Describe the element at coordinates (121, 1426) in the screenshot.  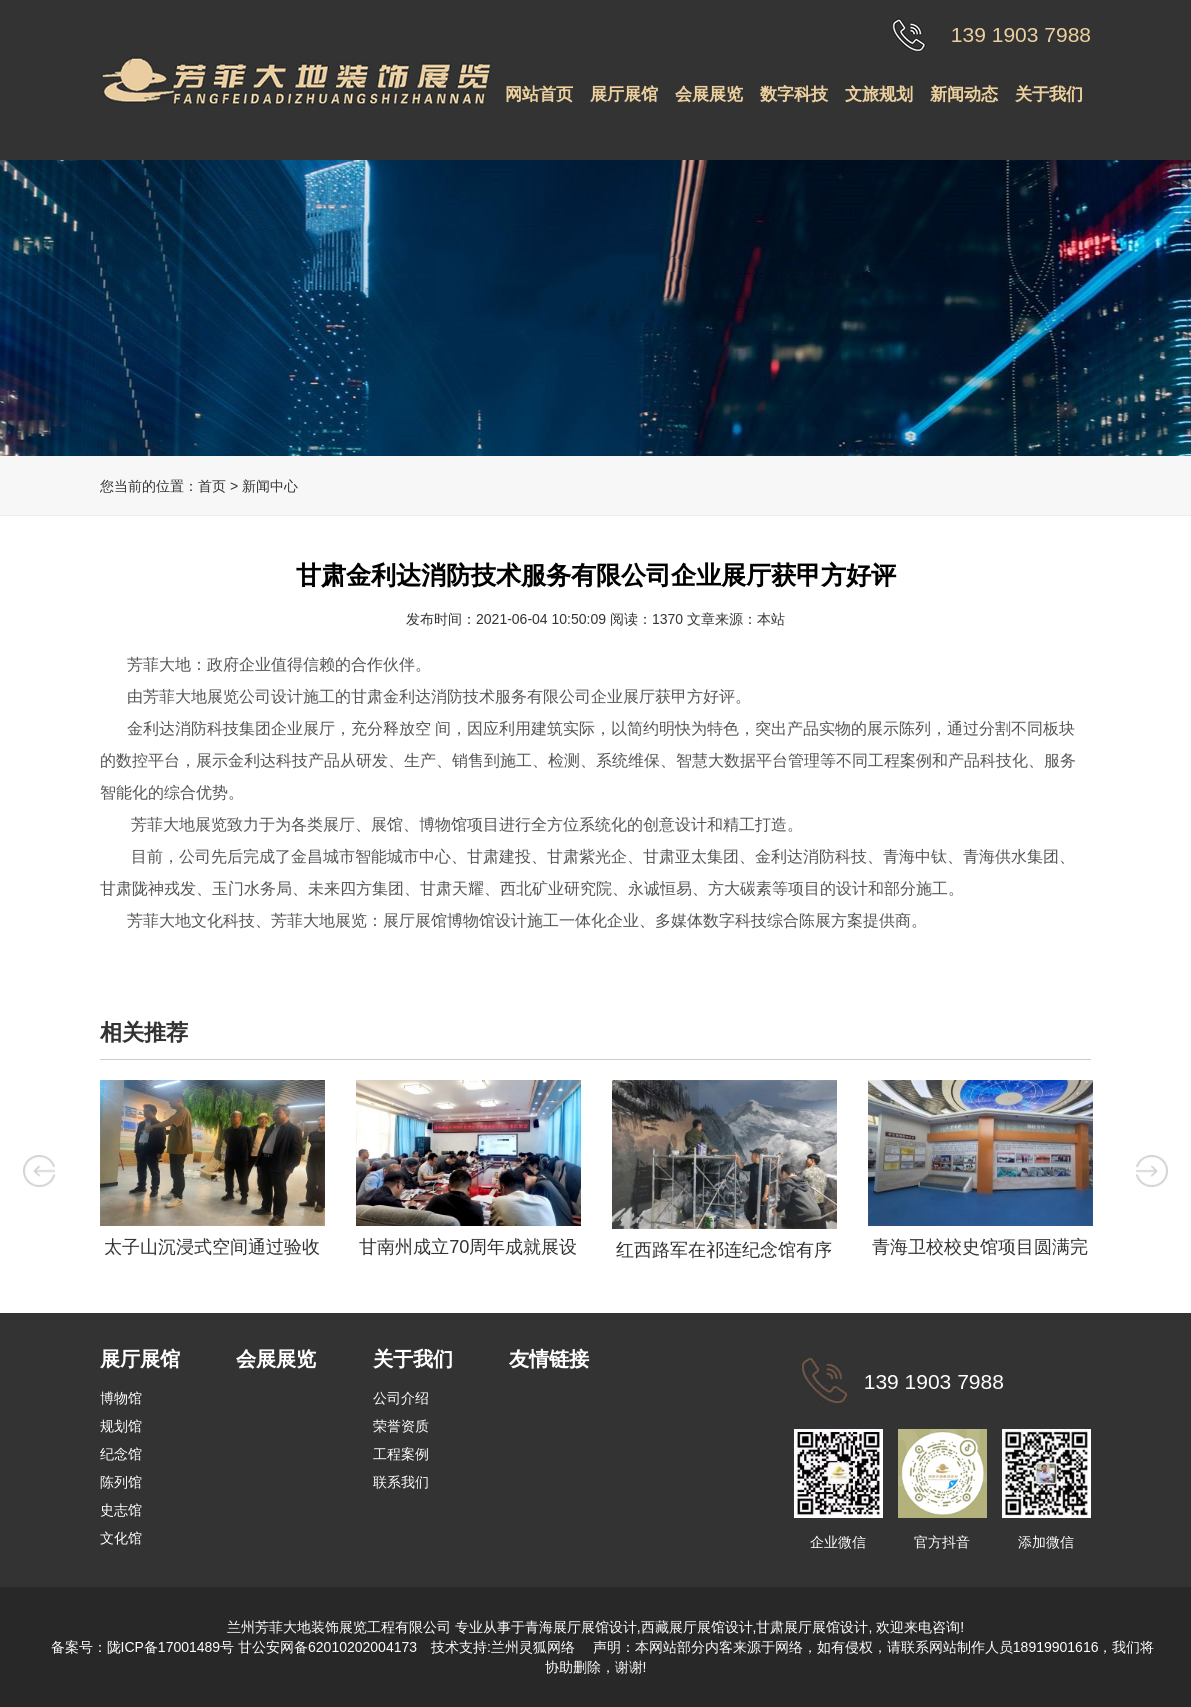
I see `规划馆` at that location.